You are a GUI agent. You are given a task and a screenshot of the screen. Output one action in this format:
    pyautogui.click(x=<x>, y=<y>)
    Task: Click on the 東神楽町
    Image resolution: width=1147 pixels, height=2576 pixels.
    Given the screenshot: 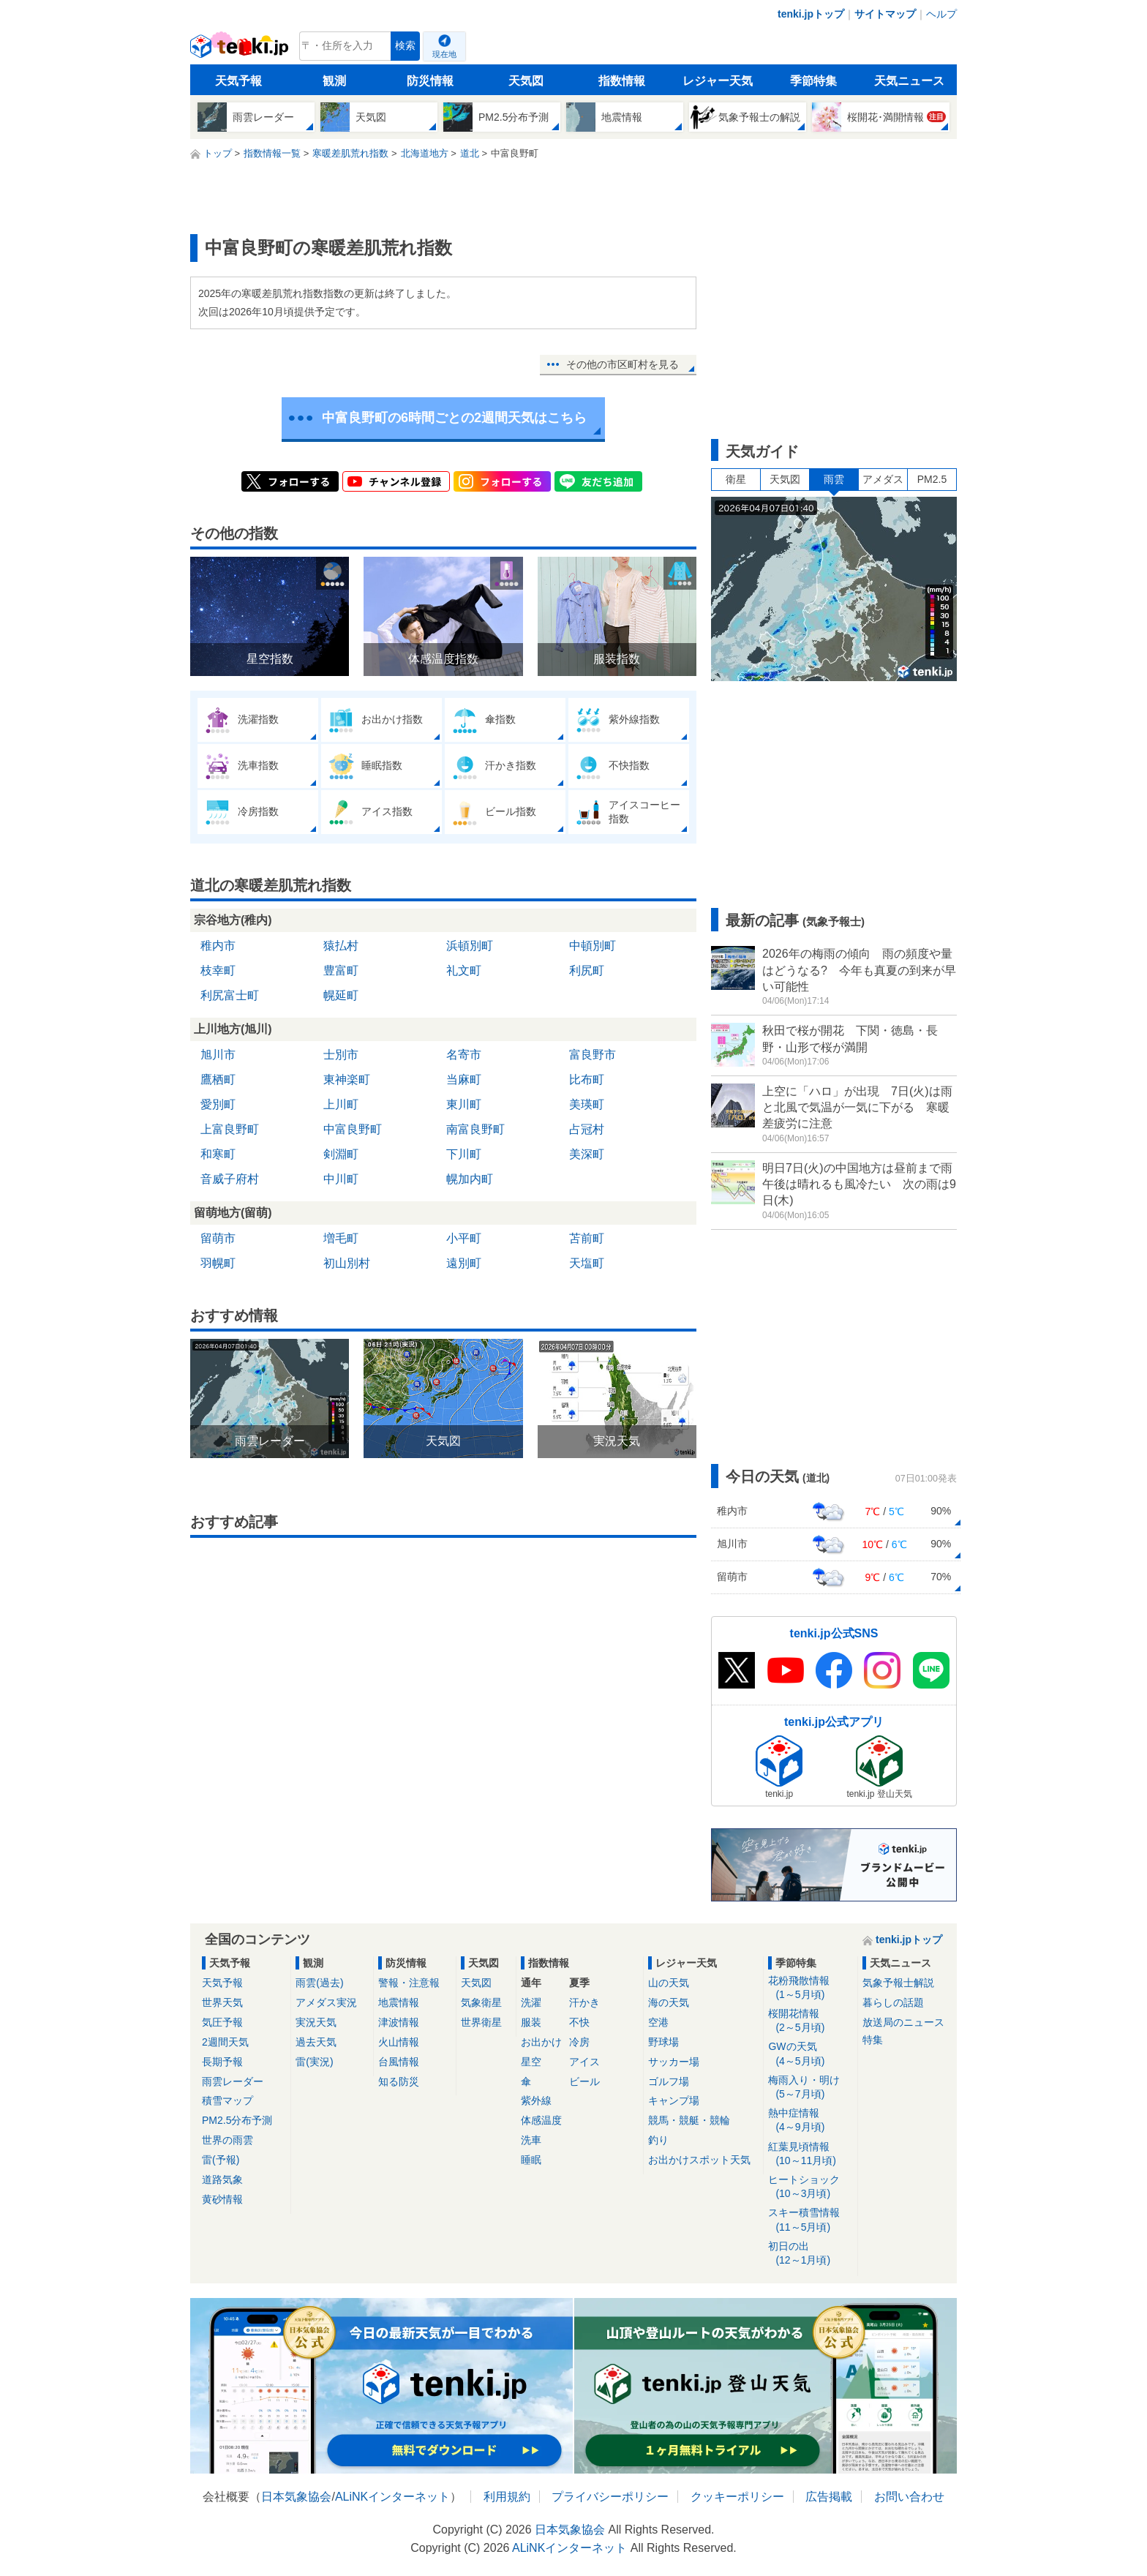 What is the action you would take?
    pyautogui.click(x=346, y=1079)
    